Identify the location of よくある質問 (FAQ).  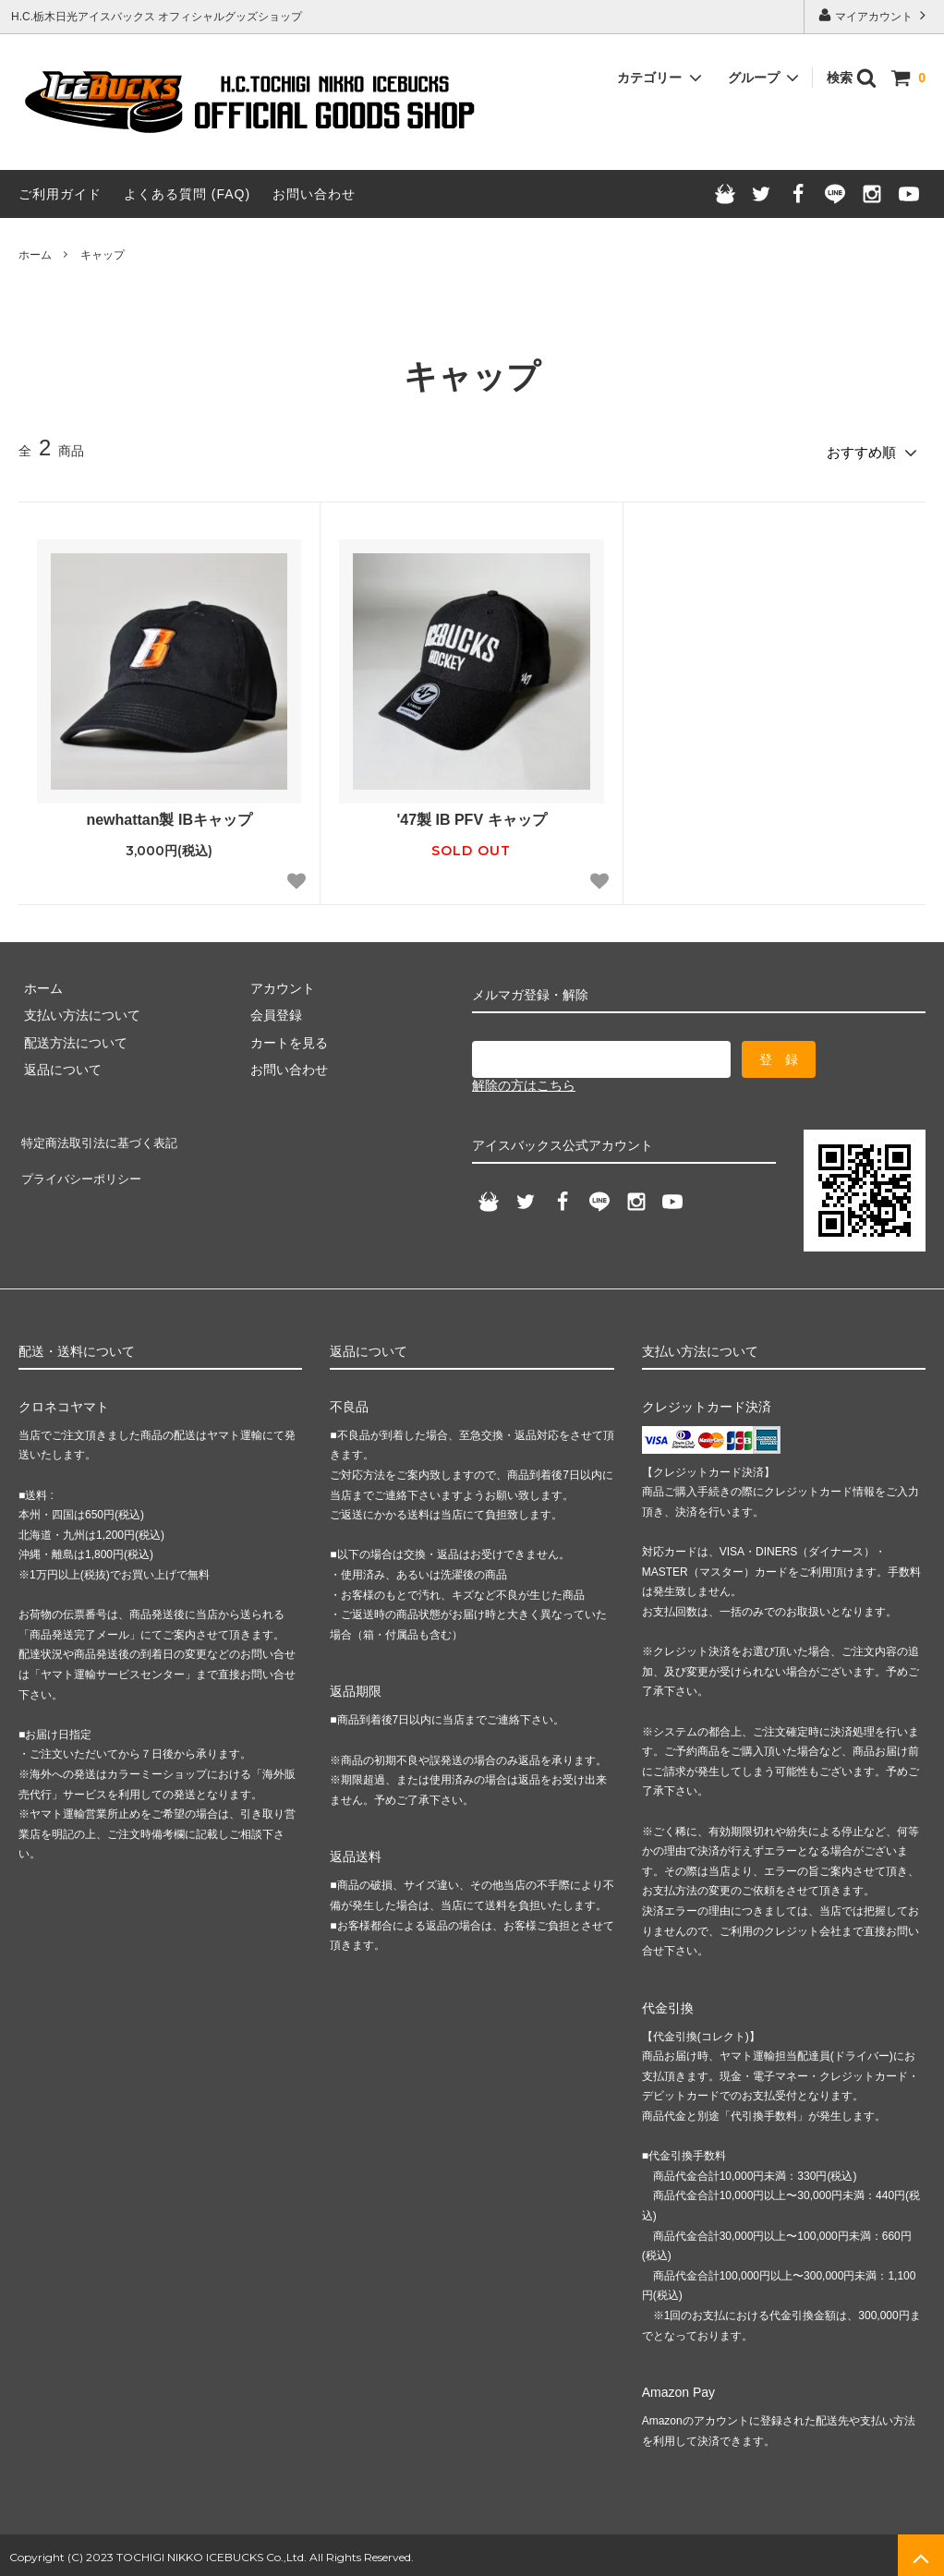
(187, 194).